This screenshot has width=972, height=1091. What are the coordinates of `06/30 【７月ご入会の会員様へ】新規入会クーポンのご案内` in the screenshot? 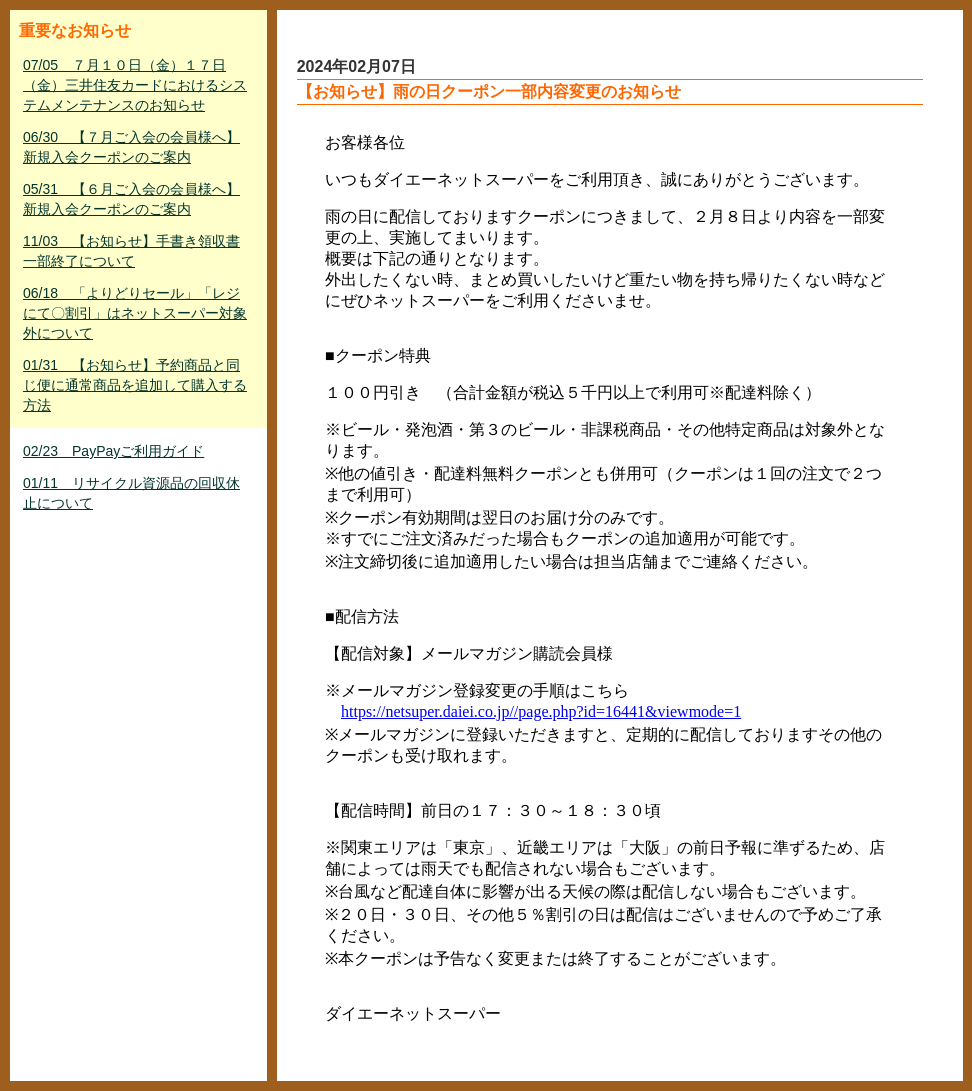 It's located at (131, 147).